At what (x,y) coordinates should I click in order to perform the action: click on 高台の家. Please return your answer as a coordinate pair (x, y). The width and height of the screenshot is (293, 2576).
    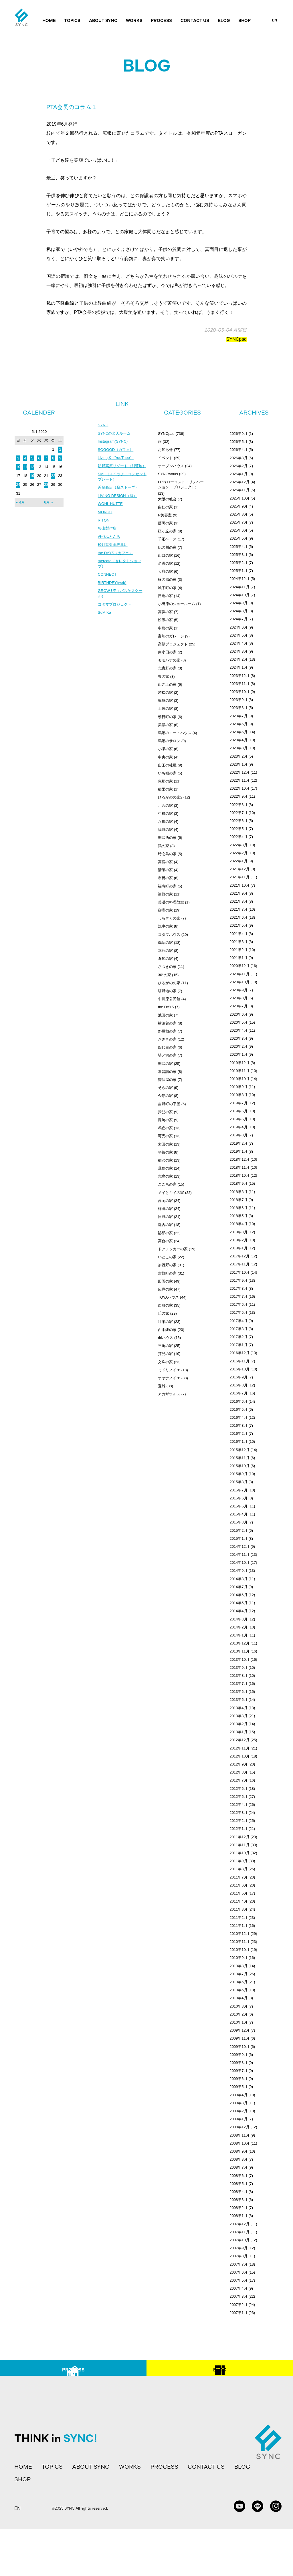
    Looking at the image, I should click on (165, 1241).